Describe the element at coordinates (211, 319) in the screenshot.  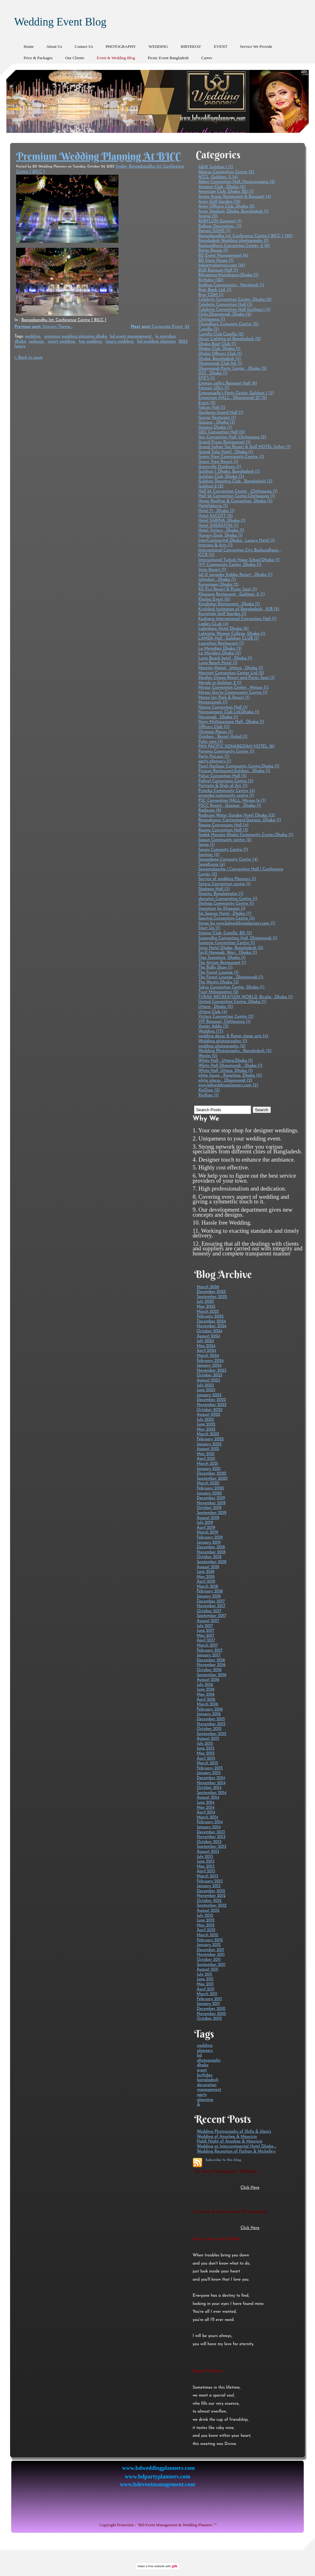
I see `Chittagong (1)` at that location.